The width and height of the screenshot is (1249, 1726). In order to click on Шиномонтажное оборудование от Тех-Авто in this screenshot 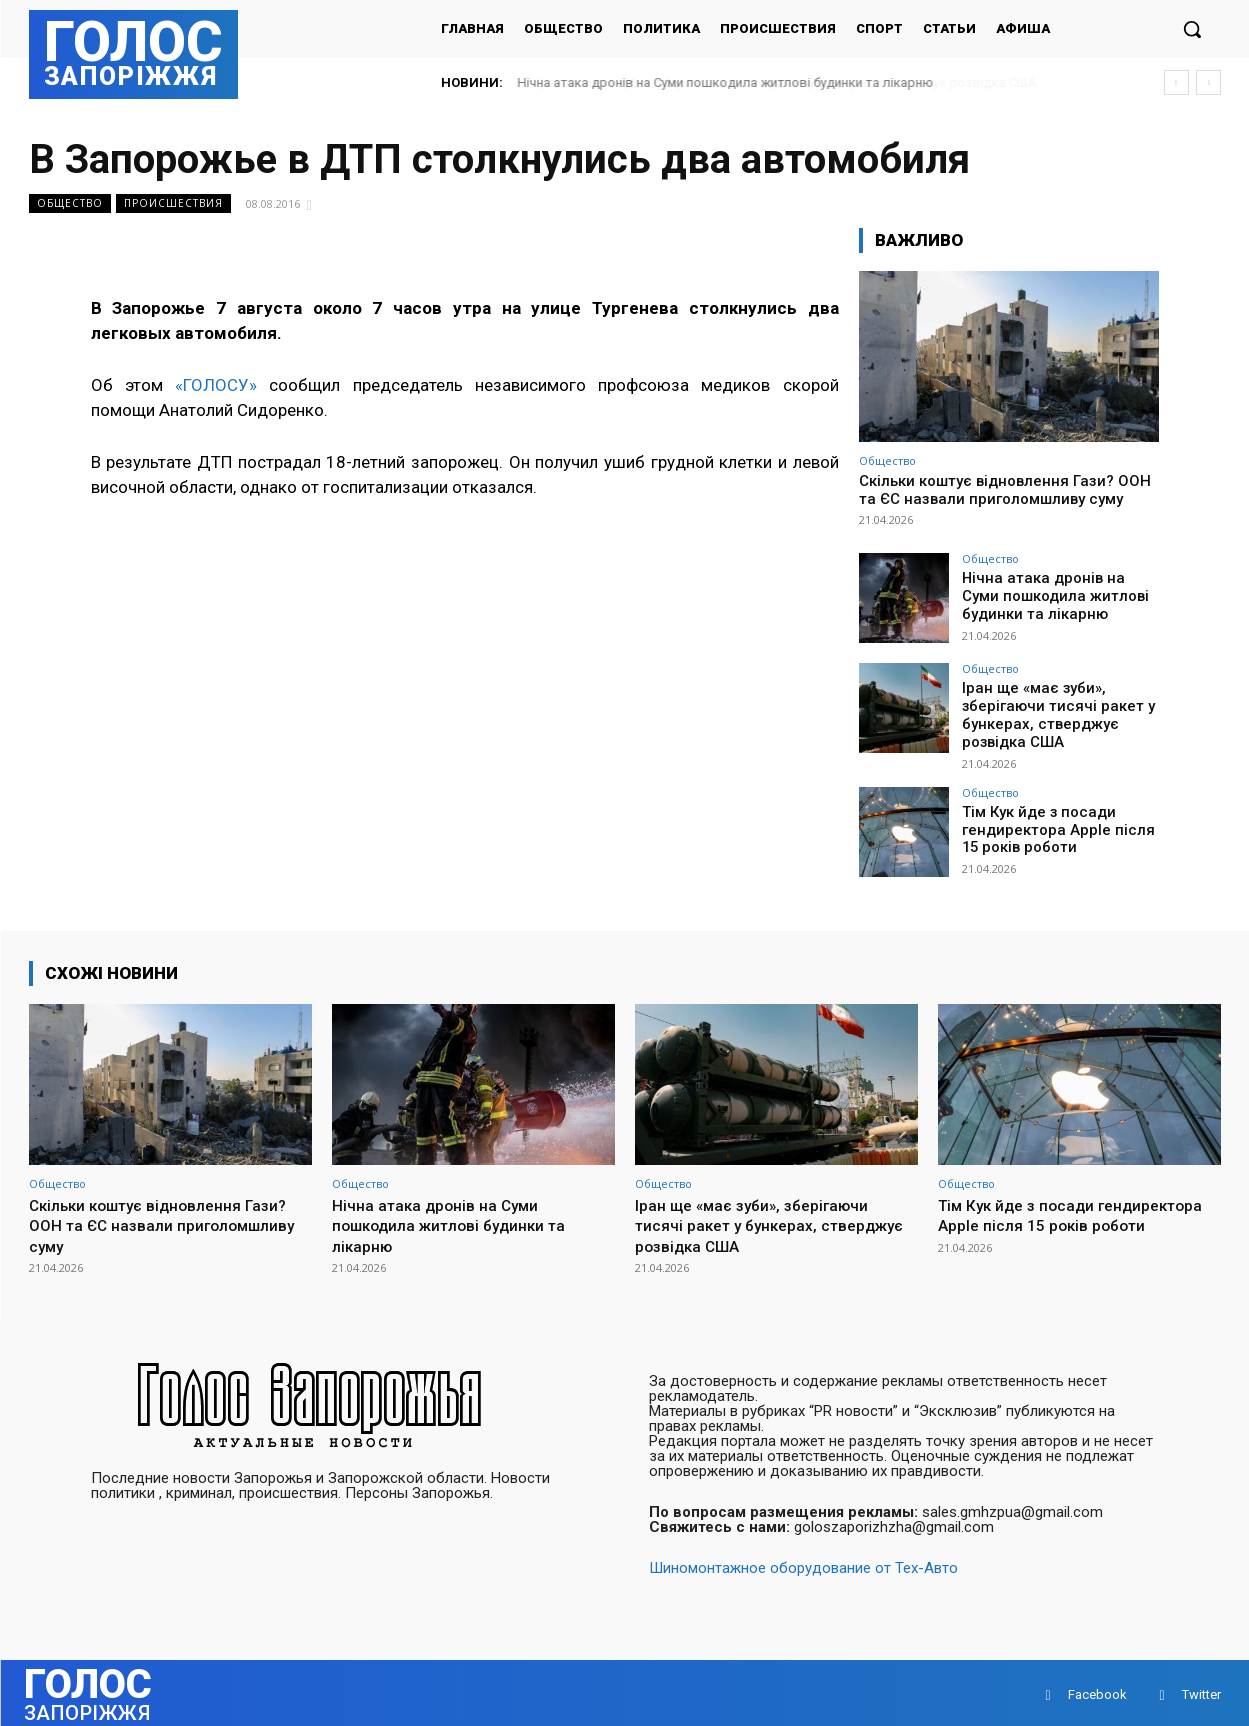, I will do `click(803, 1564)`.